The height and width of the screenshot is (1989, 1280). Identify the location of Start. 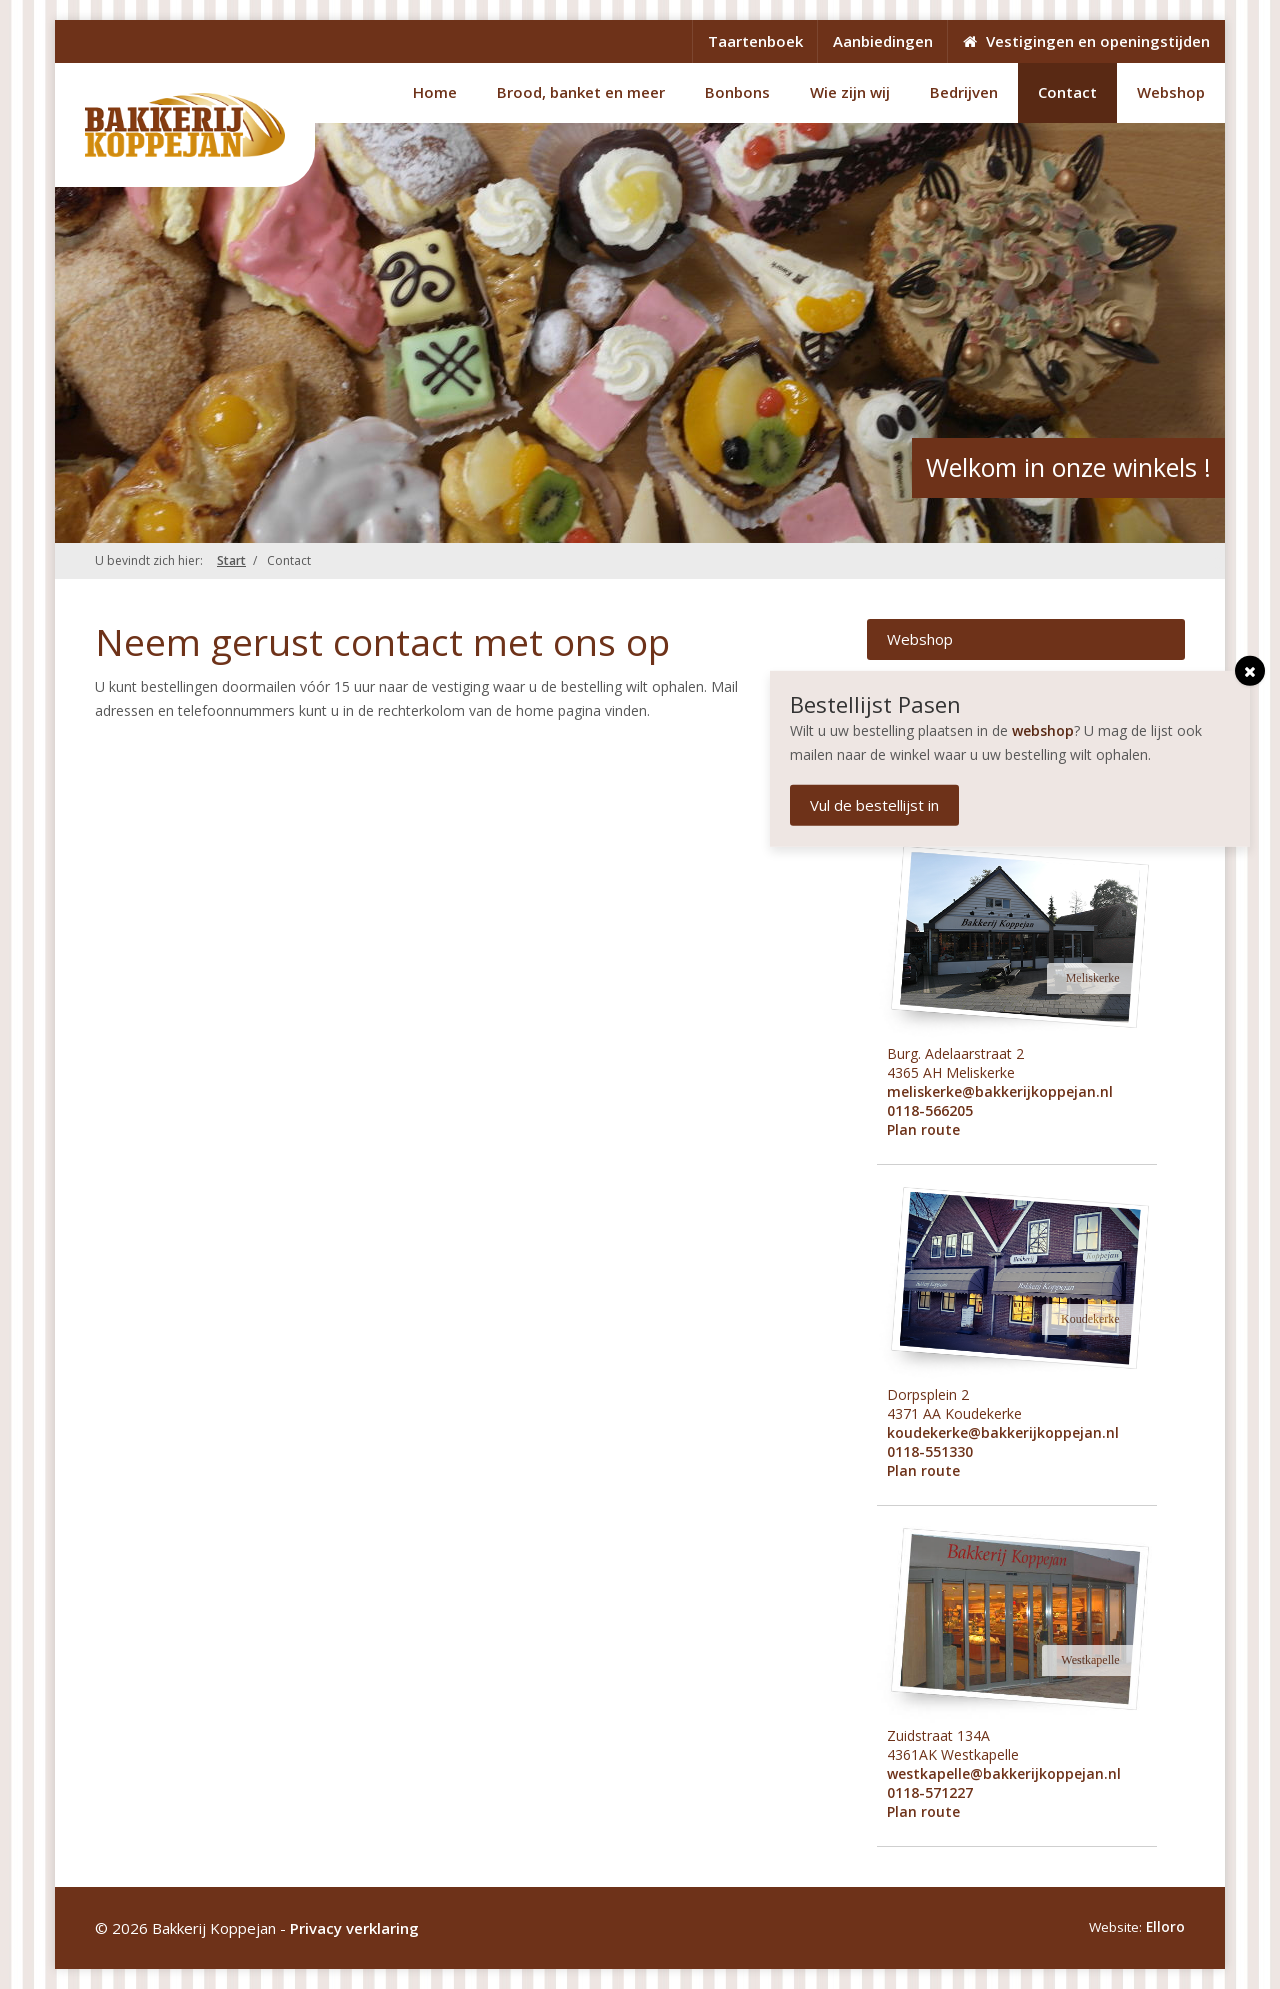
(231, 560).